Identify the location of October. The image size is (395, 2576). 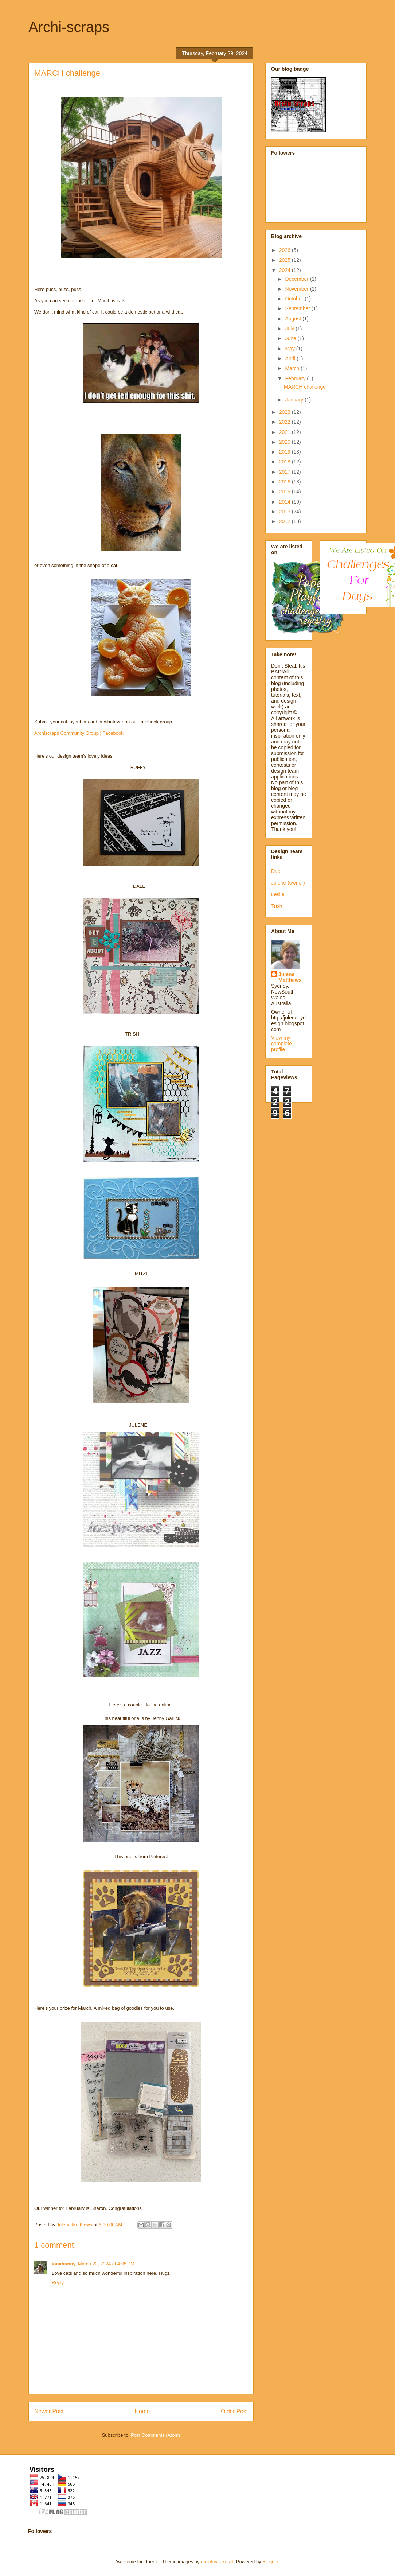
(295, 299).